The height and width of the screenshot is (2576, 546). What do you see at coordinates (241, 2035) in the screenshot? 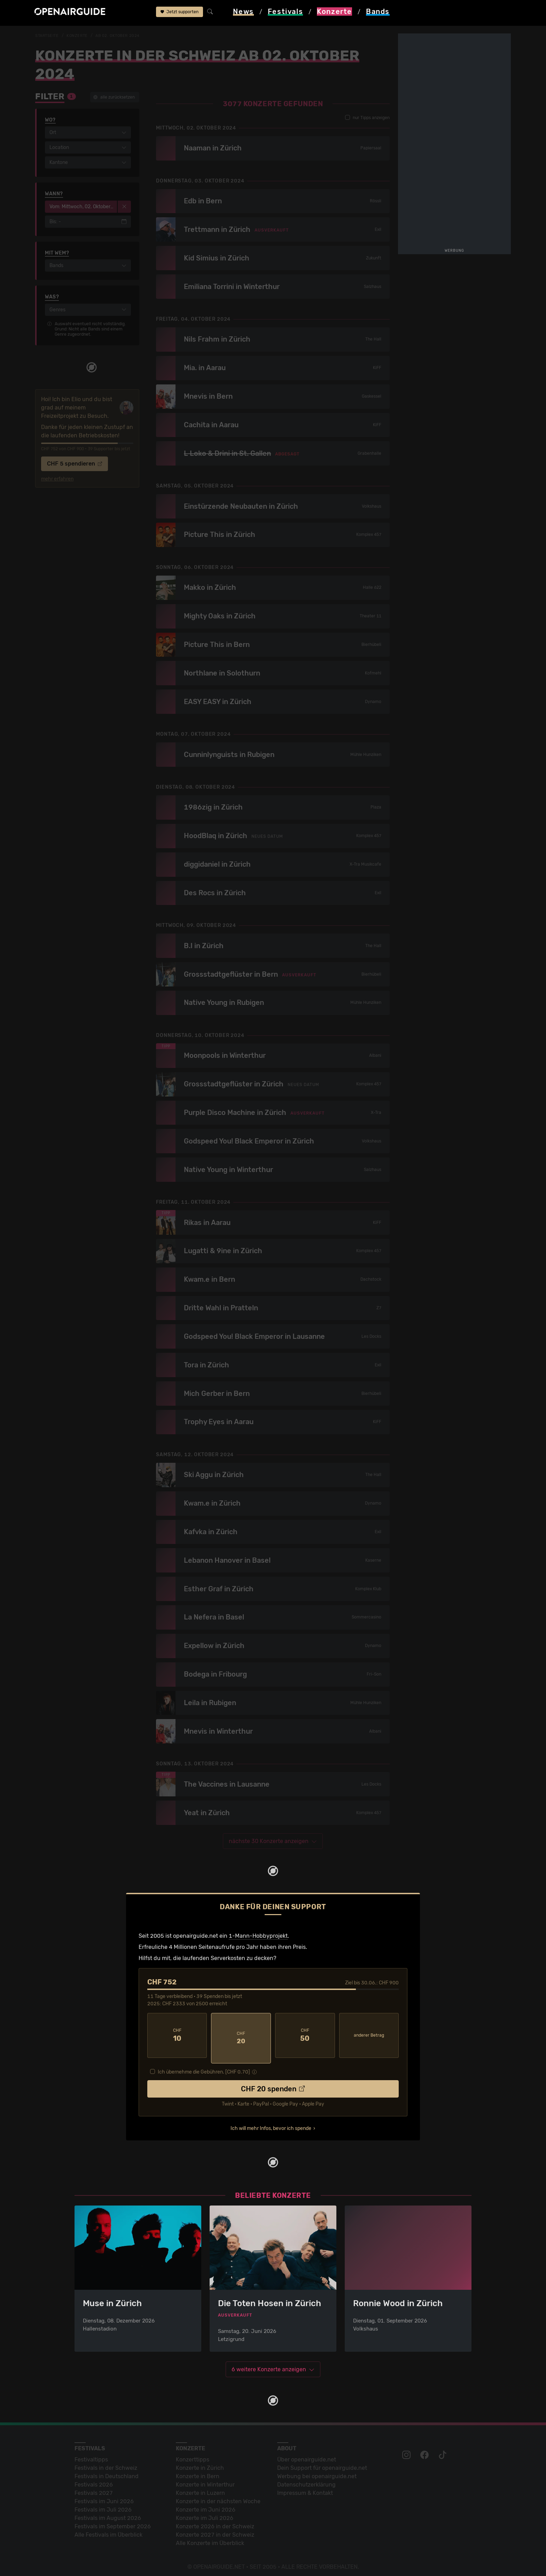
I see `20` at bounding box center [241, 2035].